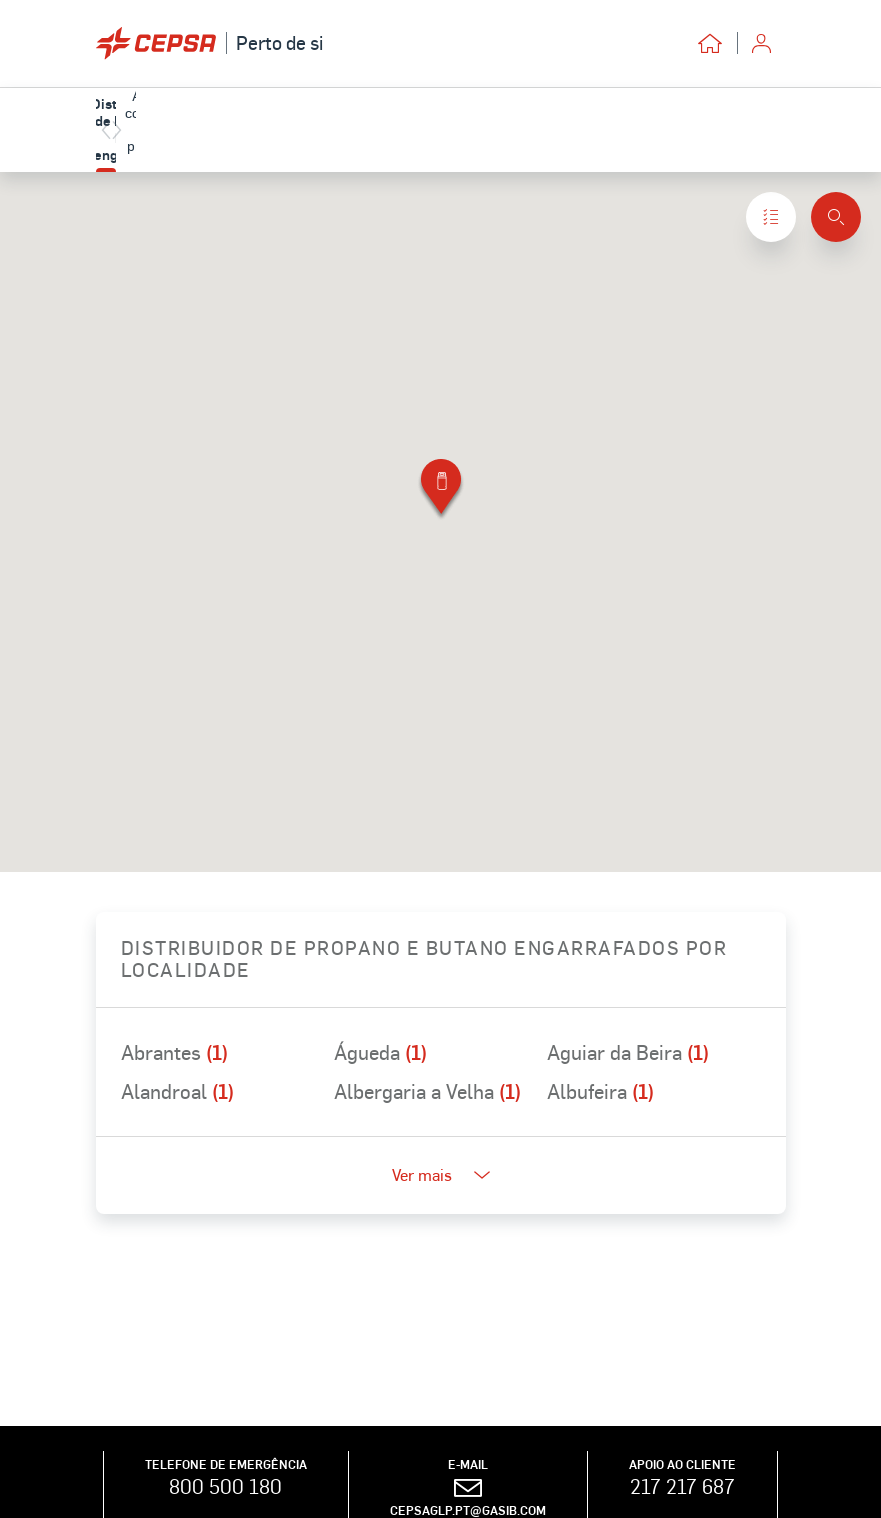 Image resolution: width=881 pixels, height=1518 pixels. Describe the element at coordinates (174, 1052) in the screenshot. I see `Abrantes` at that location.